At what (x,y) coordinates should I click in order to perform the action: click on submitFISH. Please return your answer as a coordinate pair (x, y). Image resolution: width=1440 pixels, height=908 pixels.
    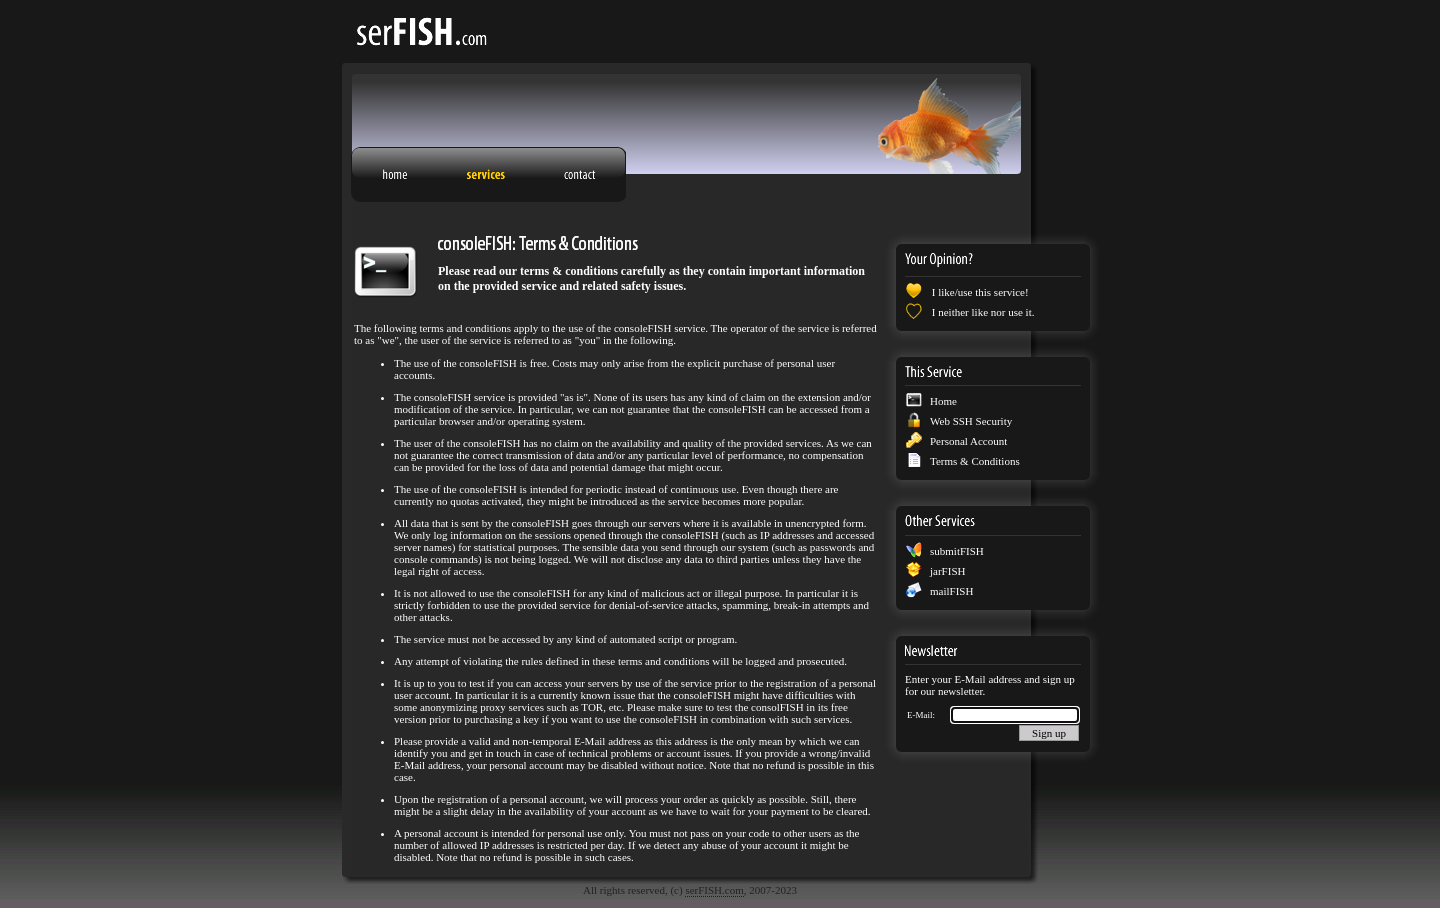
    Looking at the image, I should click on (957, 551).